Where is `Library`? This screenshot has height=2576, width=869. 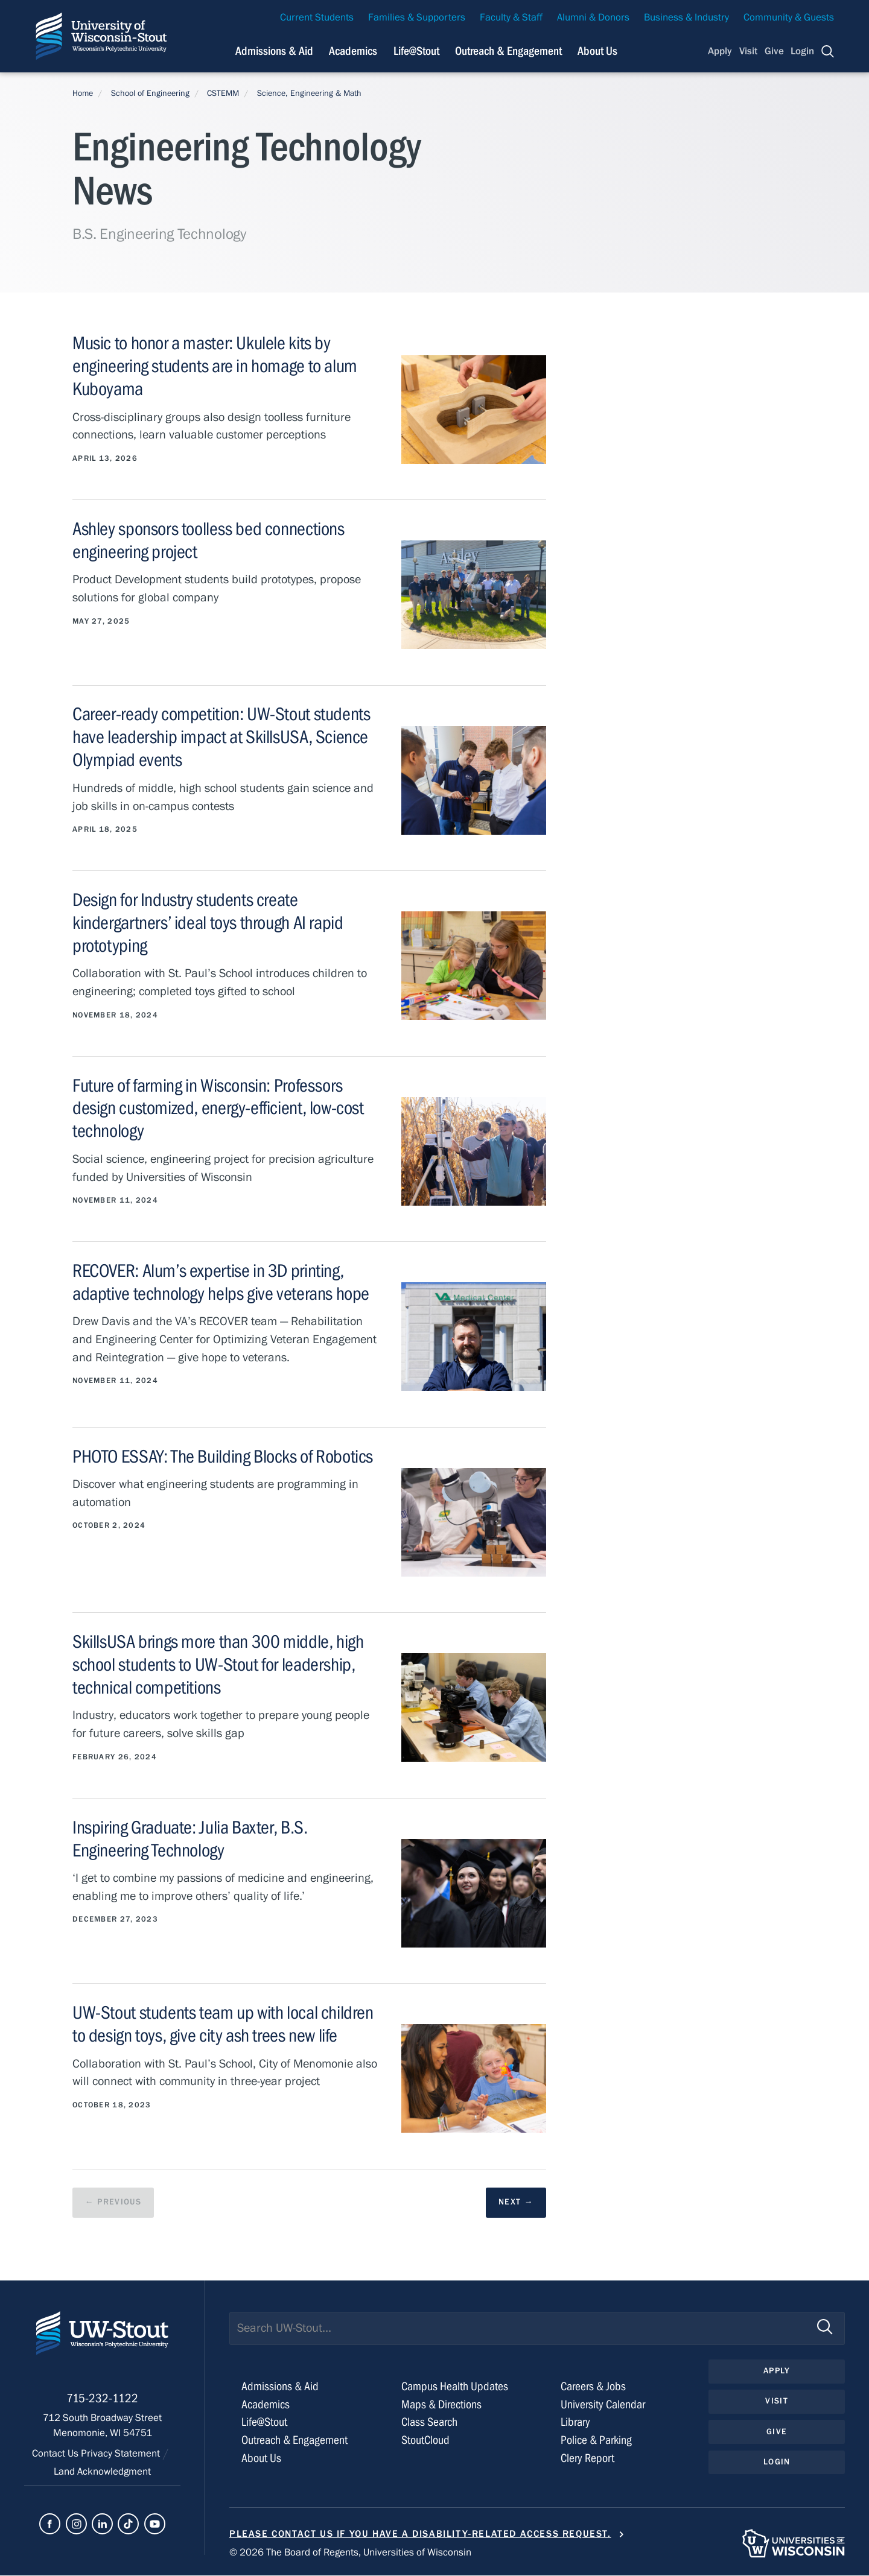 Library is located at coordinates (575, 2422).